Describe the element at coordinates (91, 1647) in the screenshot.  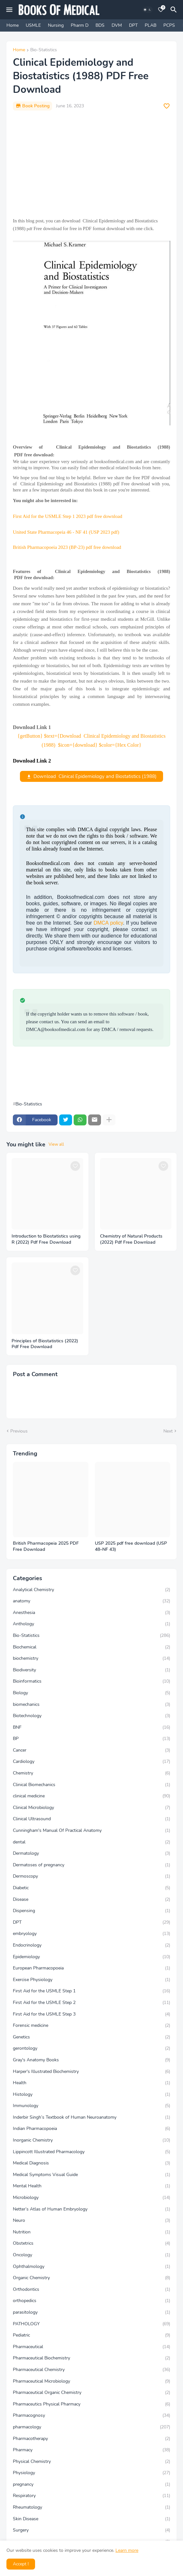
I see `Biochemical` at that location.